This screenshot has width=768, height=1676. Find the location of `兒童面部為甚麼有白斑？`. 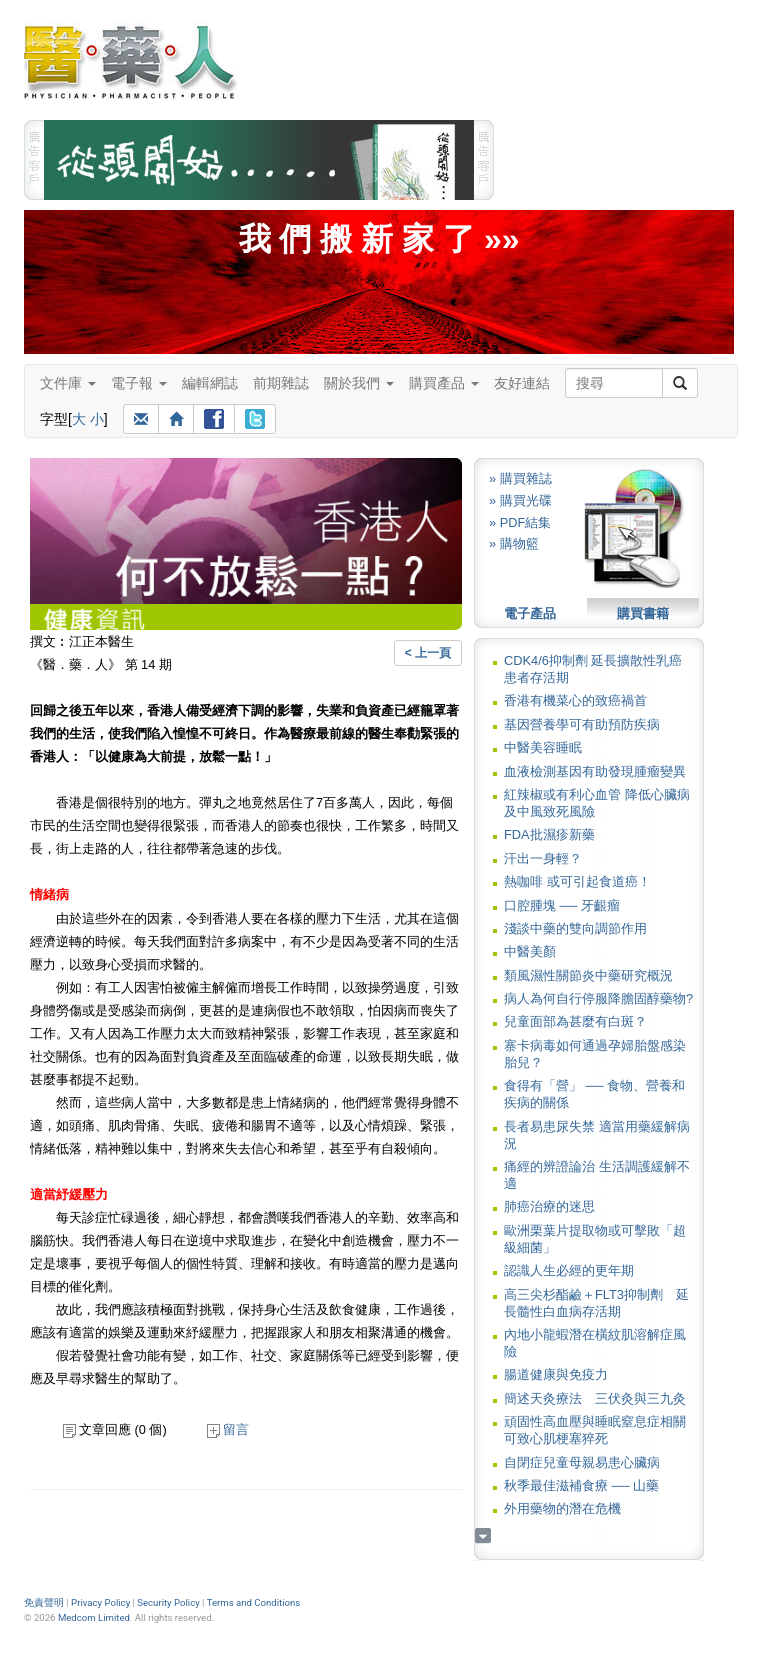

兒童面部為甚麼有白斑？ is located at coordinates (575, 1021).